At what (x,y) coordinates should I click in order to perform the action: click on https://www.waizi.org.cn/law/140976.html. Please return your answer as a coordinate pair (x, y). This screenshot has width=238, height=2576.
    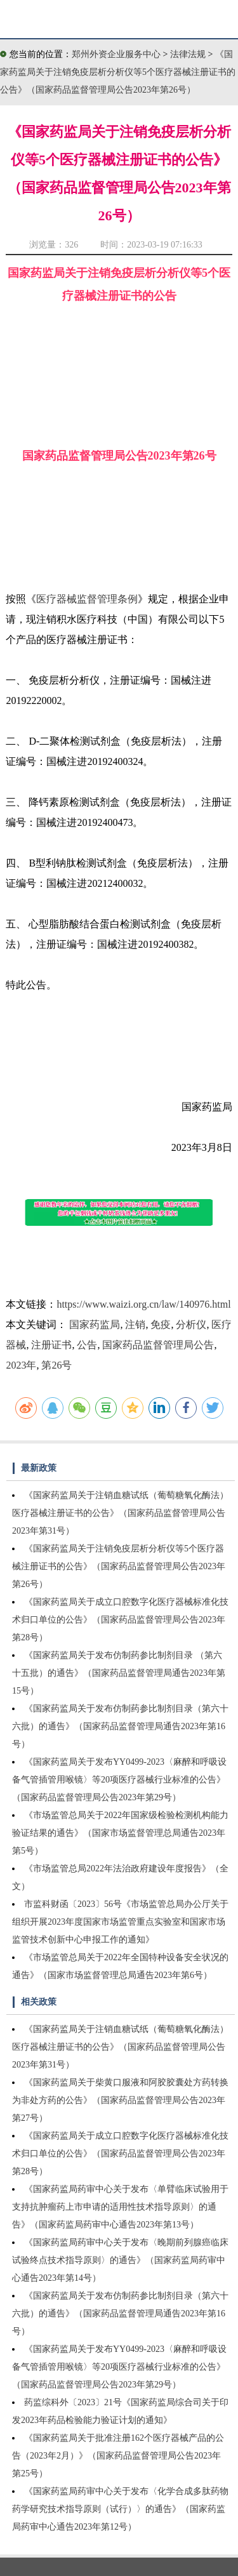
    Looking at the image, I should click on (143, 1304).